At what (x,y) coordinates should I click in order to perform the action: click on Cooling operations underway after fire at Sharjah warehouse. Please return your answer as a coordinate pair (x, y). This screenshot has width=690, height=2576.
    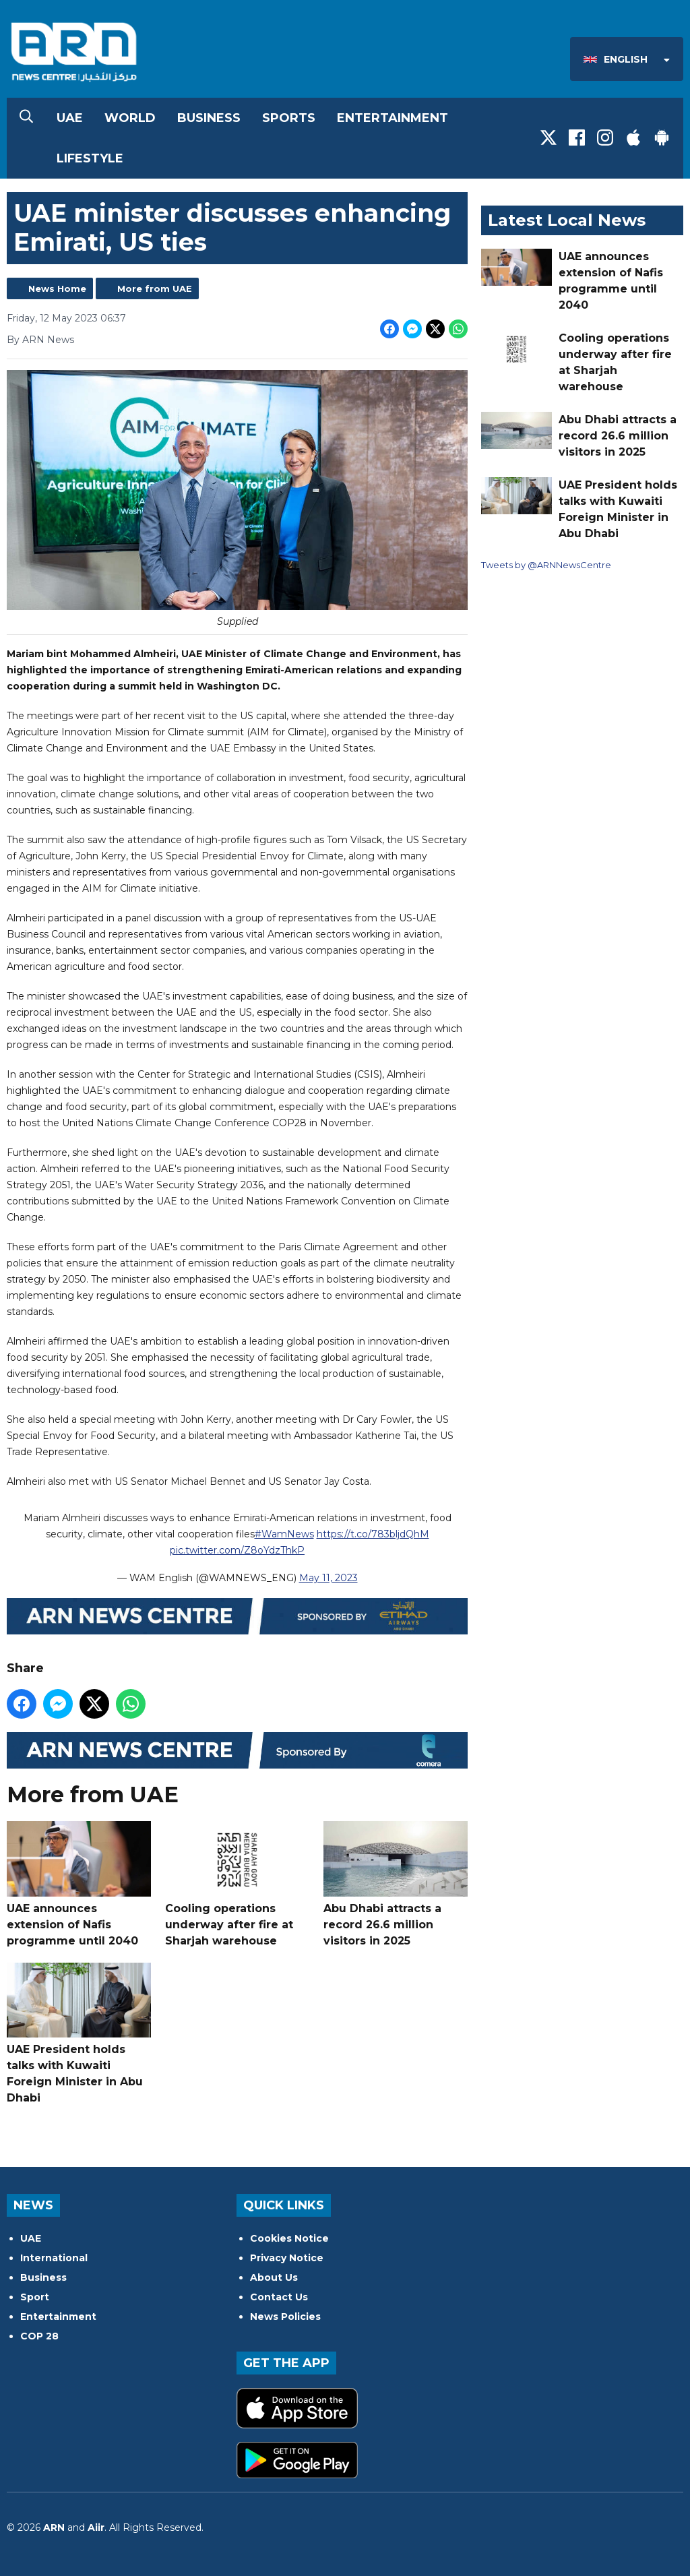
    Looking at the image, I should click on (237, 1884).